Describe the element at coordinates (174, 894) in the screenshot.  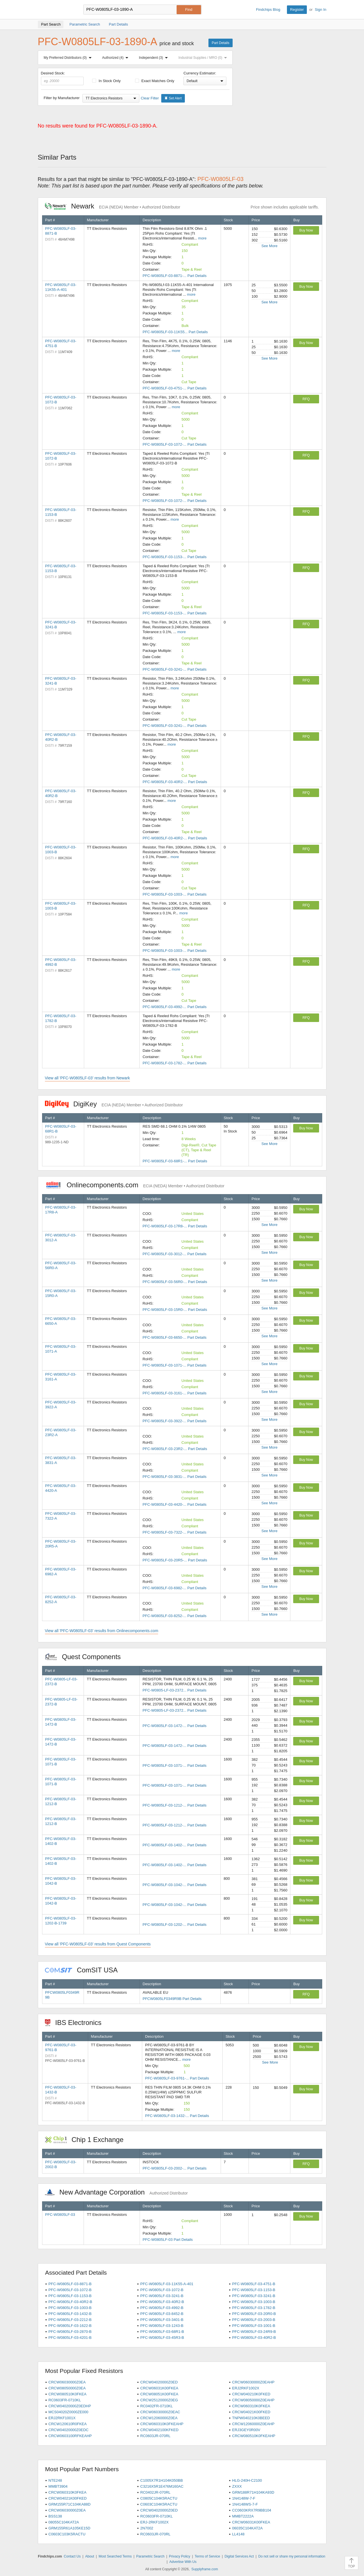
I see `PFC-W0805LF-03-1003-... Part Details` at that location.